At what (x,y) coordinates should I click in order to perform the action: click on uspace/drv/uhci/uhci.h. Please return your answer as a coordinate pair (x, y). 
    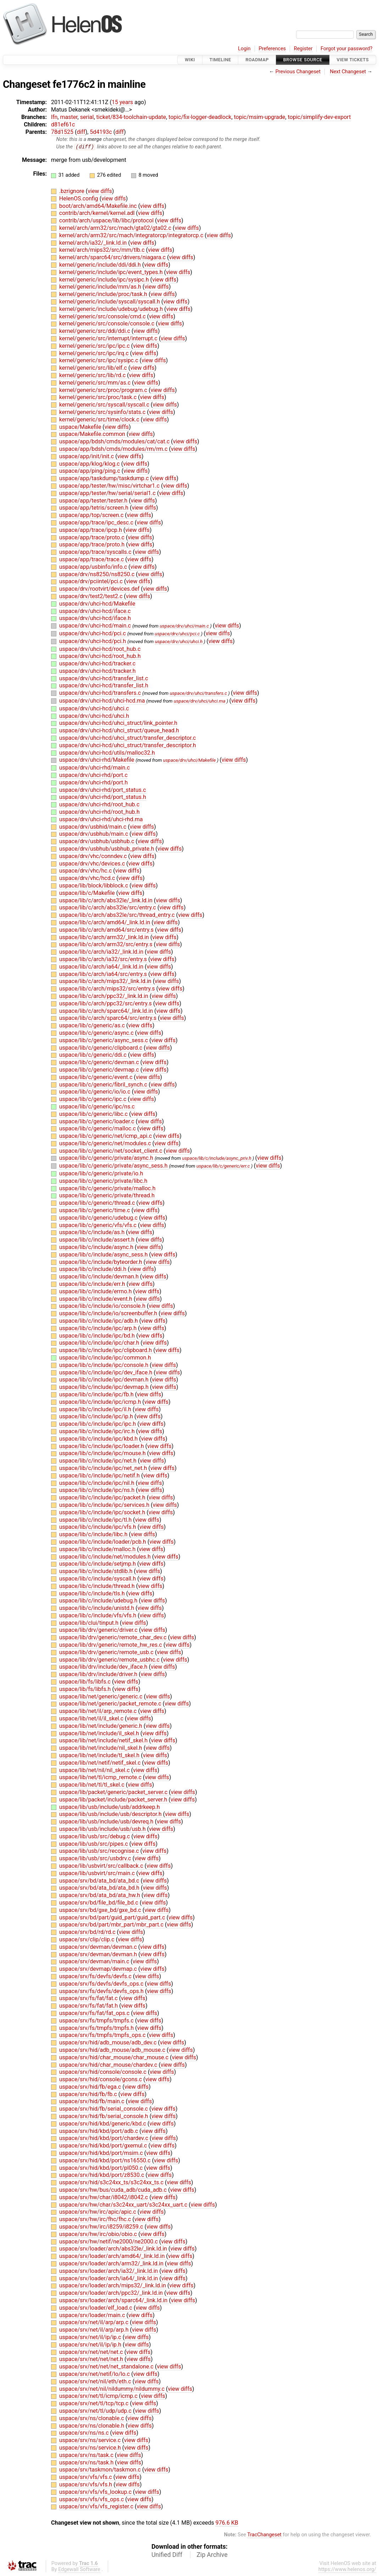
    Looking at the image, I should click on (179, 641).